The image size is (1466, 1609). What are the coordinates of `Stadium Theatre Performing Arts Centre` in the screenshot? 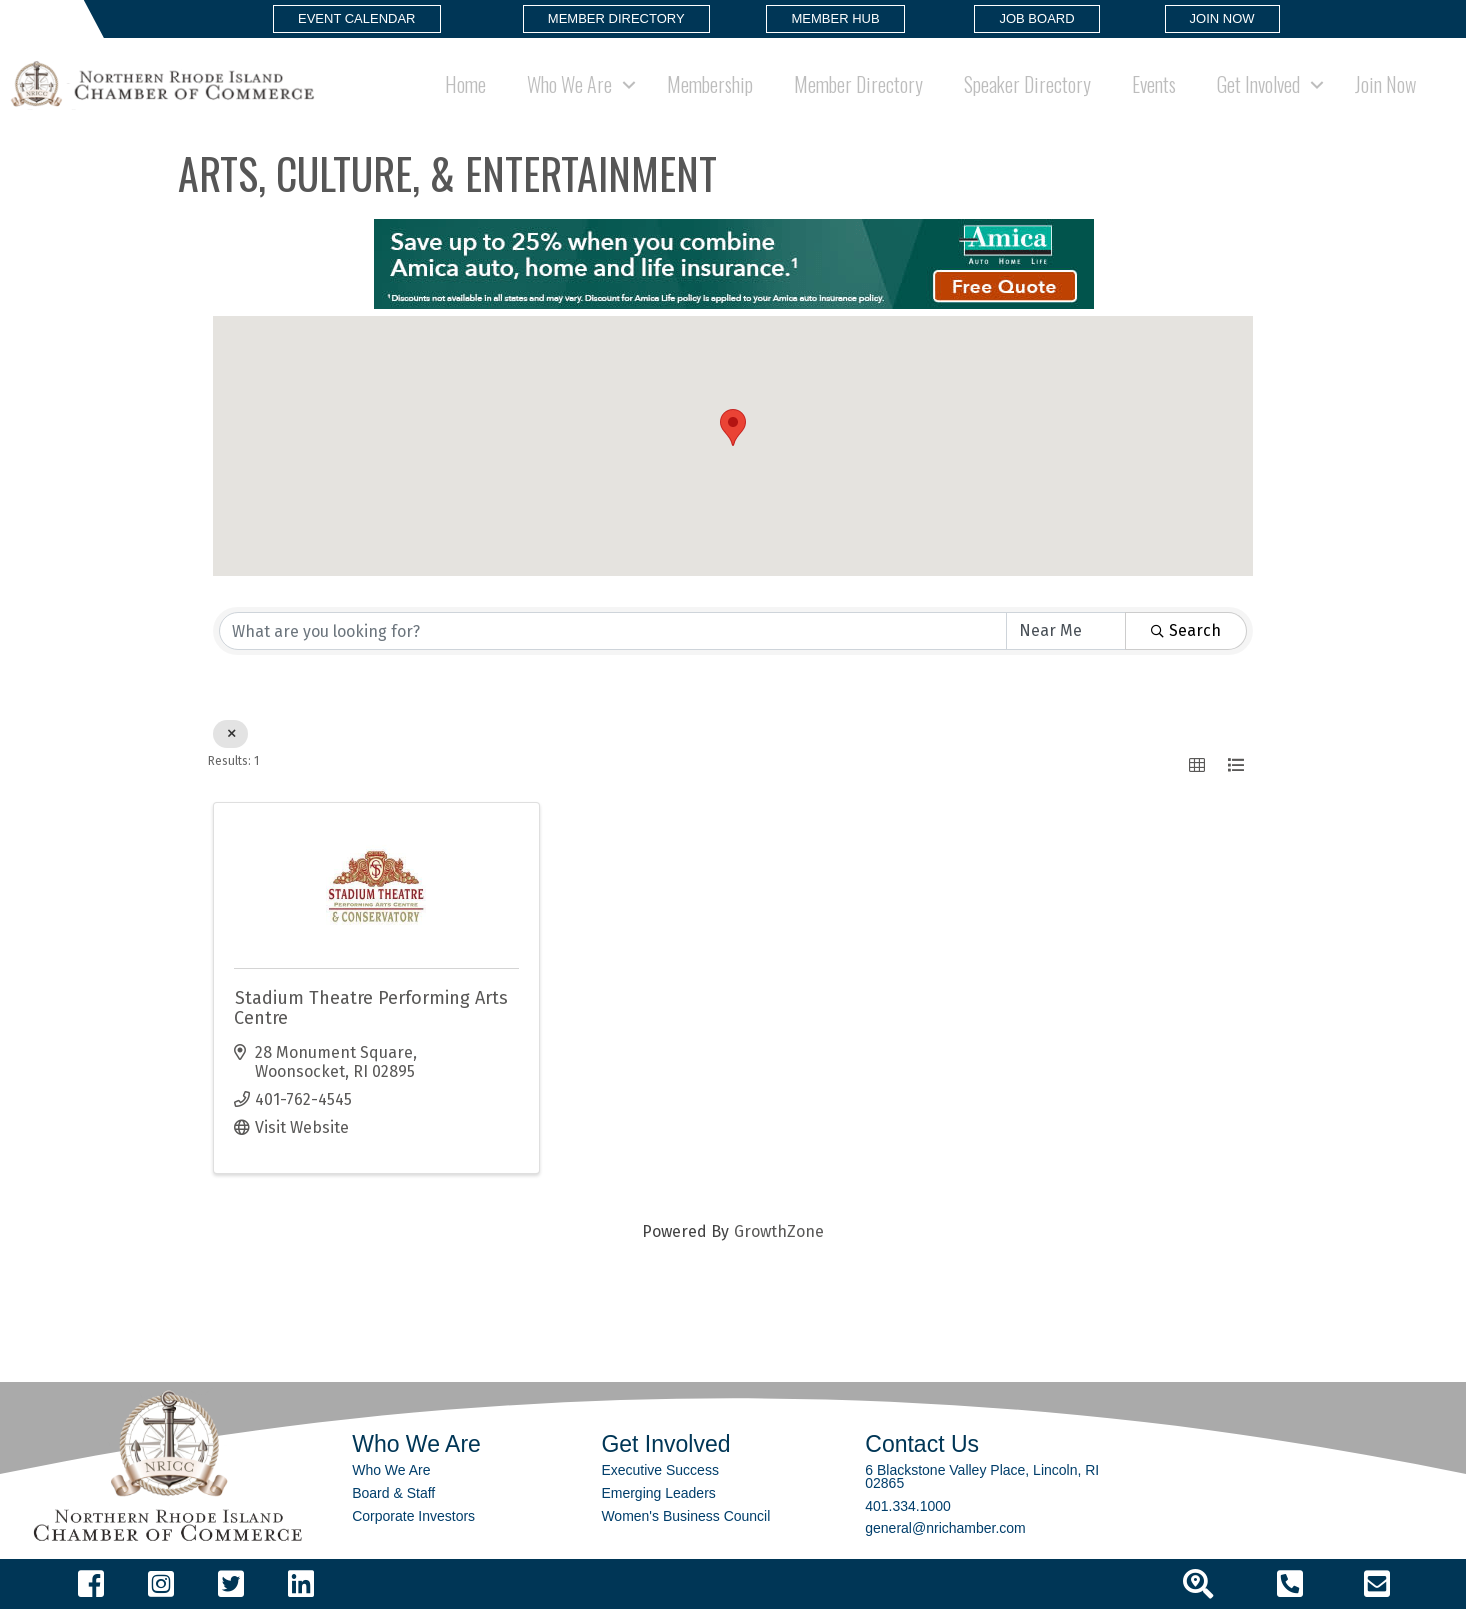 It's located at (371, 1008).